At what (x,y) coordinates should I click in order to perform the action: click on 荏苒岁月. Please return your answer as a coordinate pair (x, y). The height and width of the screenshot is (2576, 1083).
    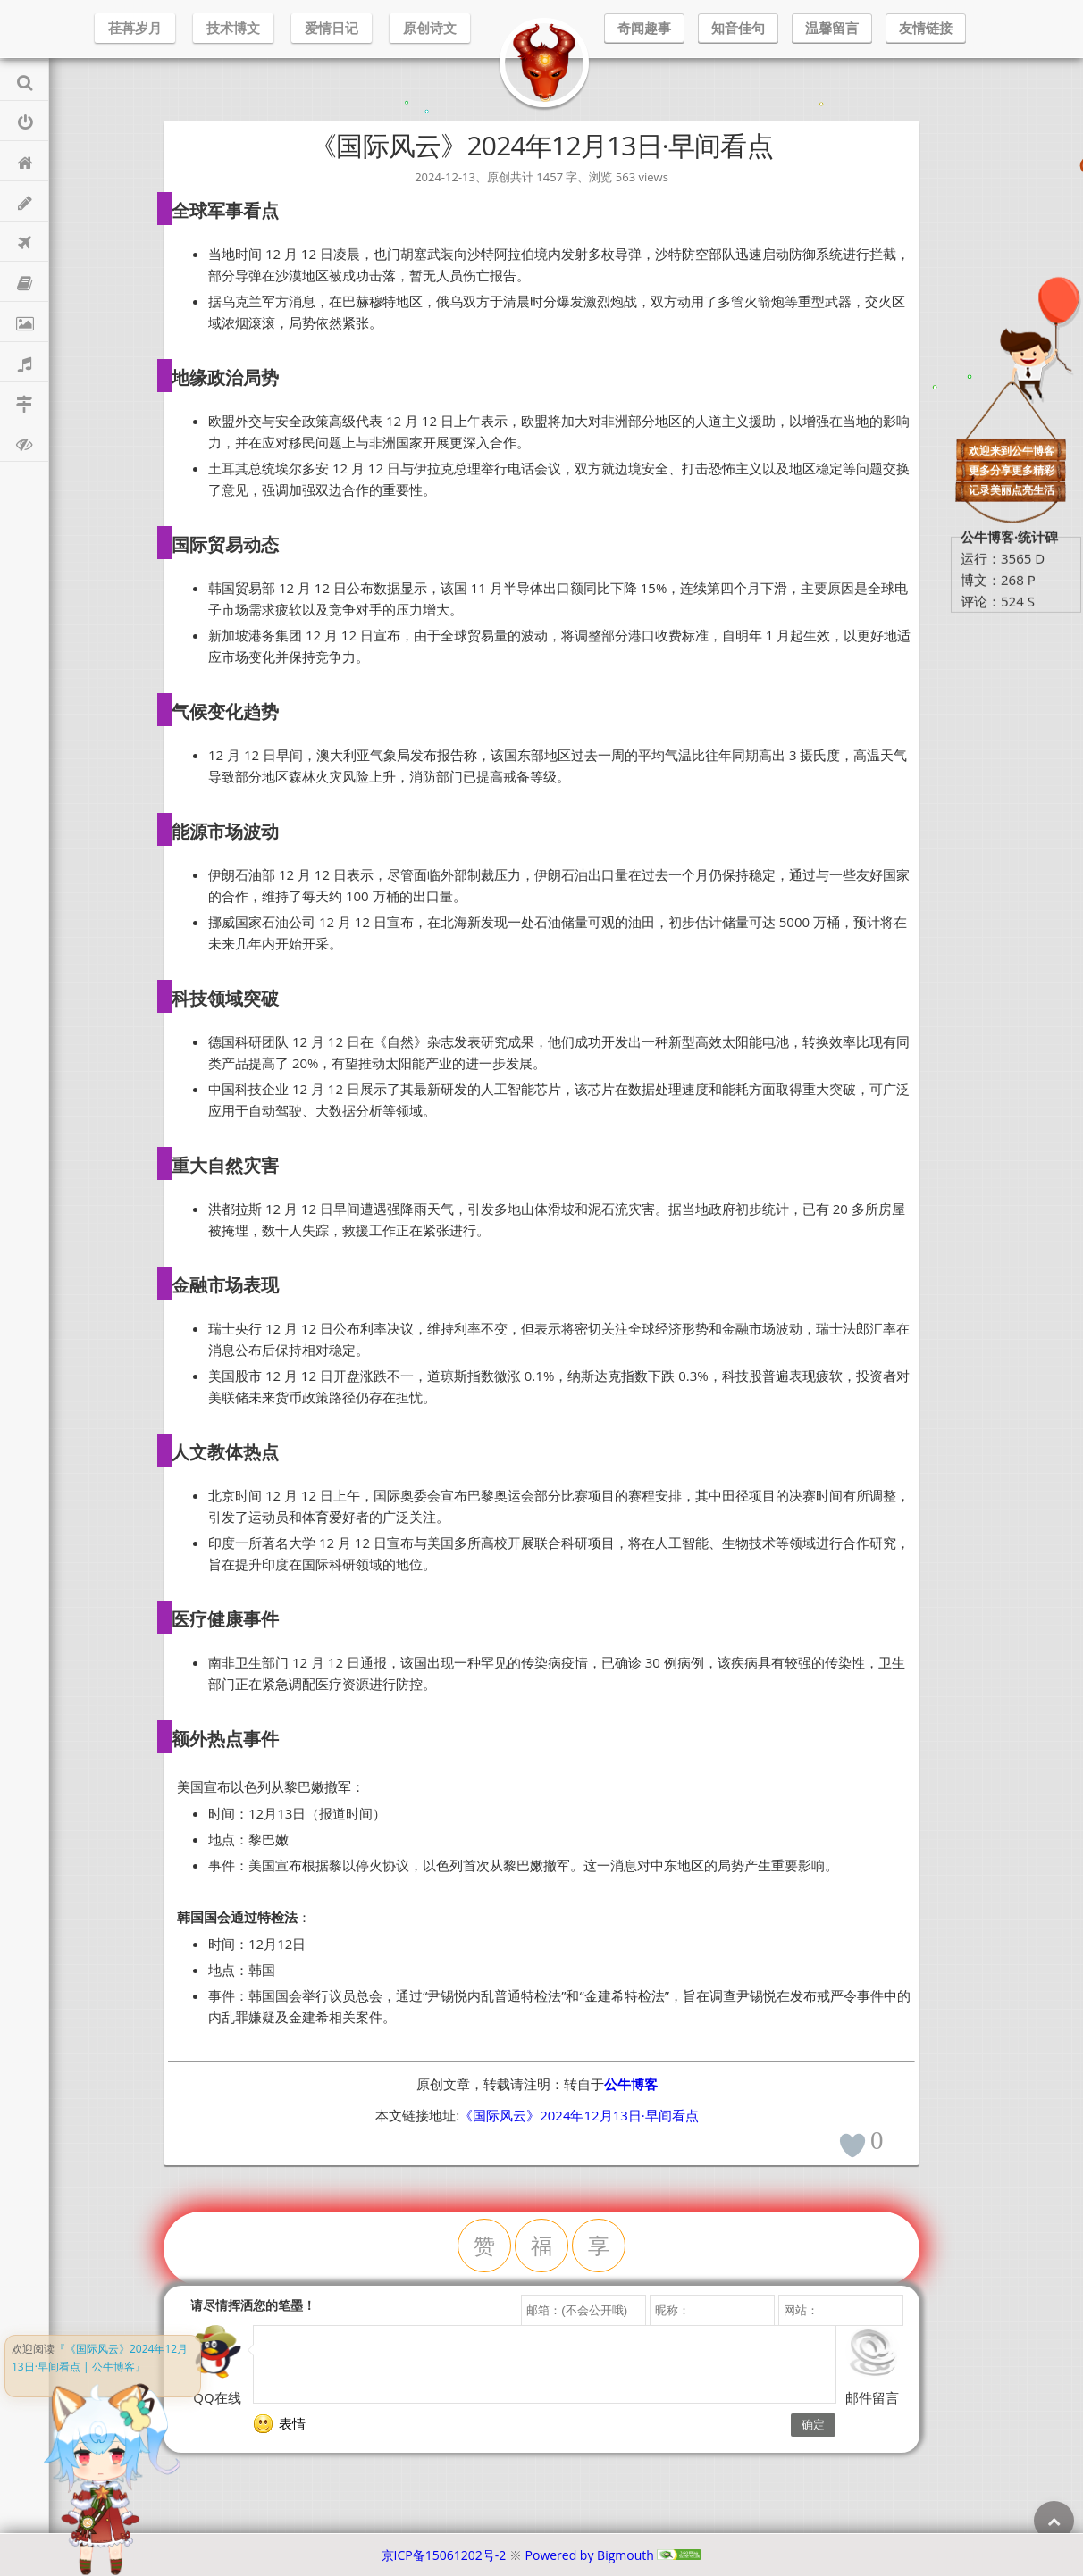
    Looking at the image, I should click on (135, 28).